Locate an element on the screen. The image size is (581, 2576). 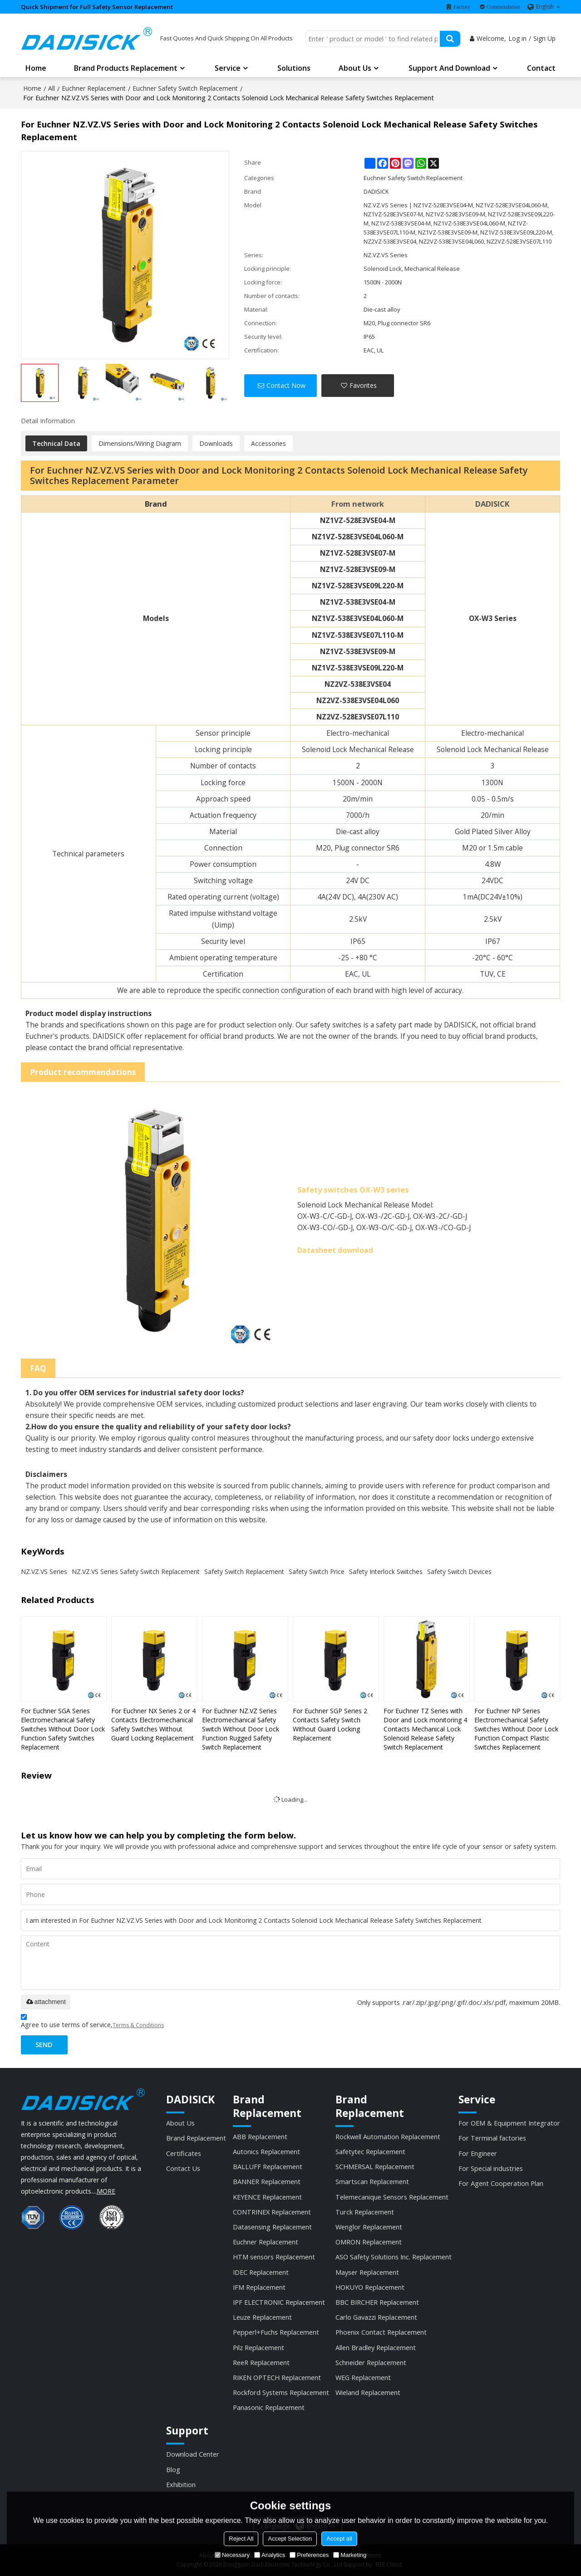
Exhibition is located at coordinates (181, 2484).